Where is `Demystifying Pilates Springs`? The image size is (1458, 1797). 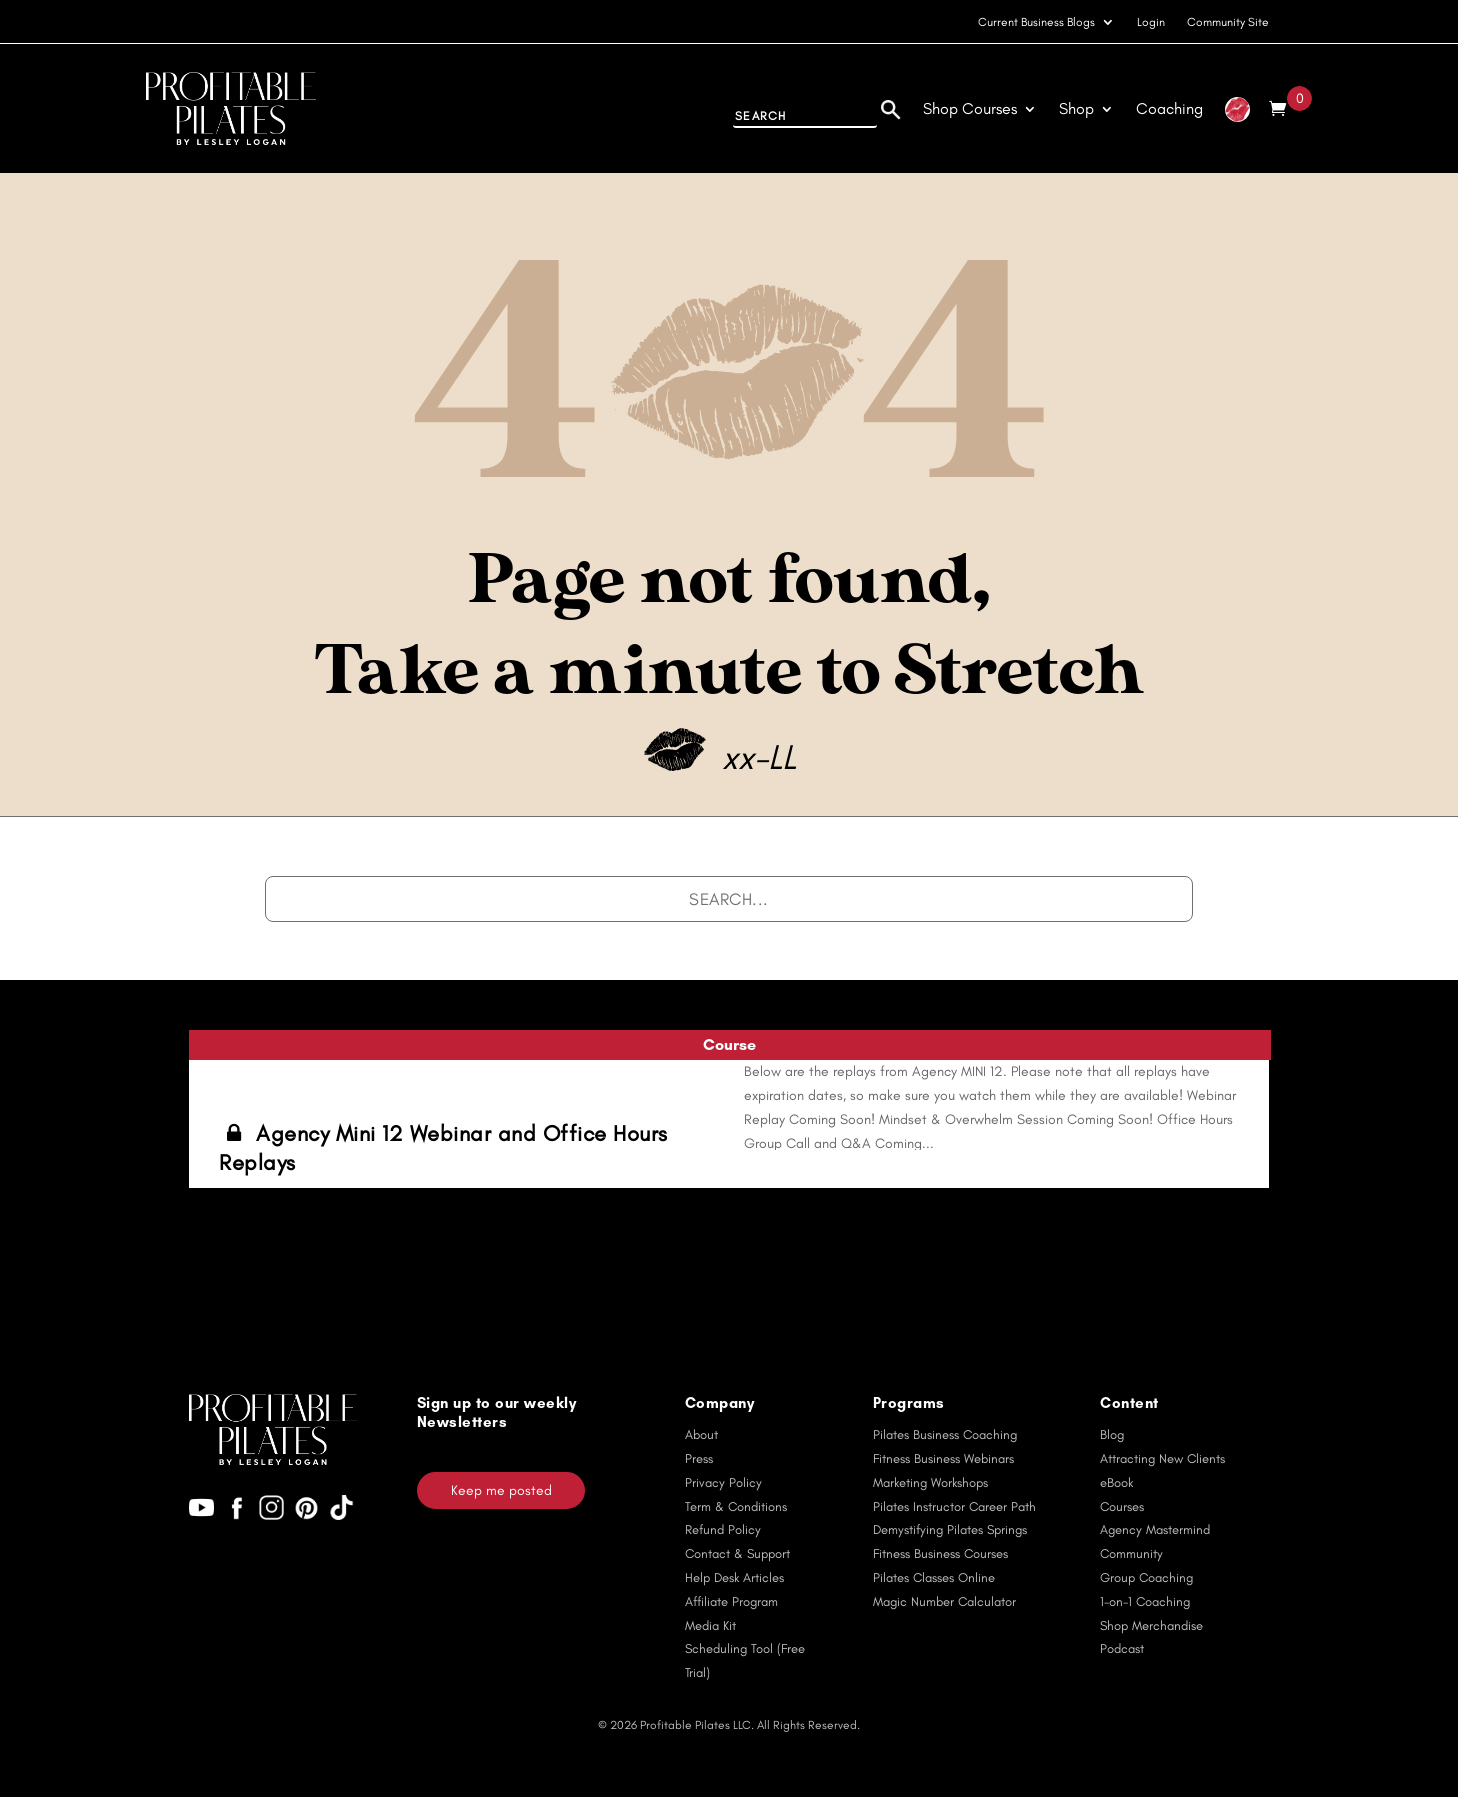 Demystifying Pilates Springs is located at coordinates (950, 1529).